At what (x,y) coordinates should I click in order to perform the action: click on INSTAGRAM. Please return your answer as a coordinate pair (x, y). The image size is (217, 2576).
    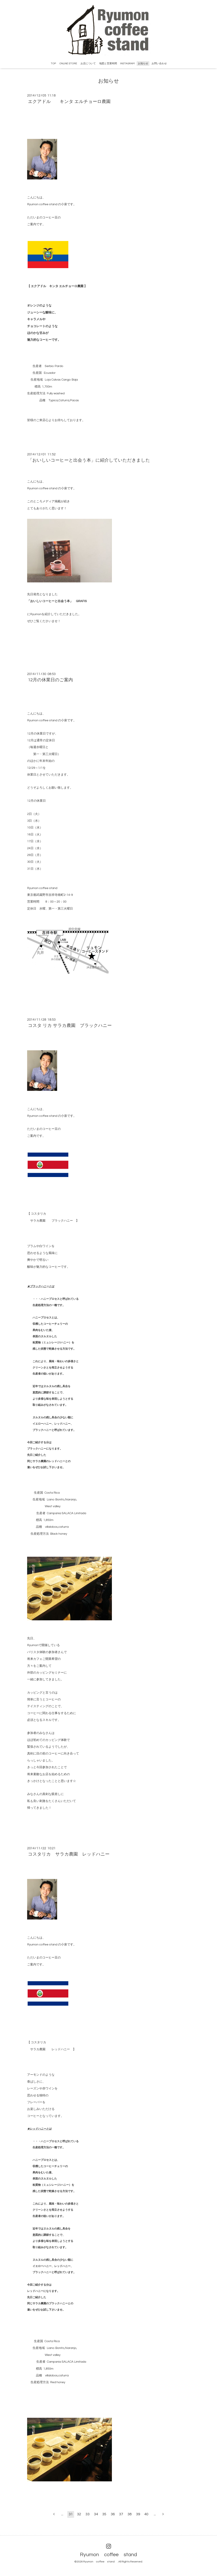
    Looking at the image, I should click on (127, 63).